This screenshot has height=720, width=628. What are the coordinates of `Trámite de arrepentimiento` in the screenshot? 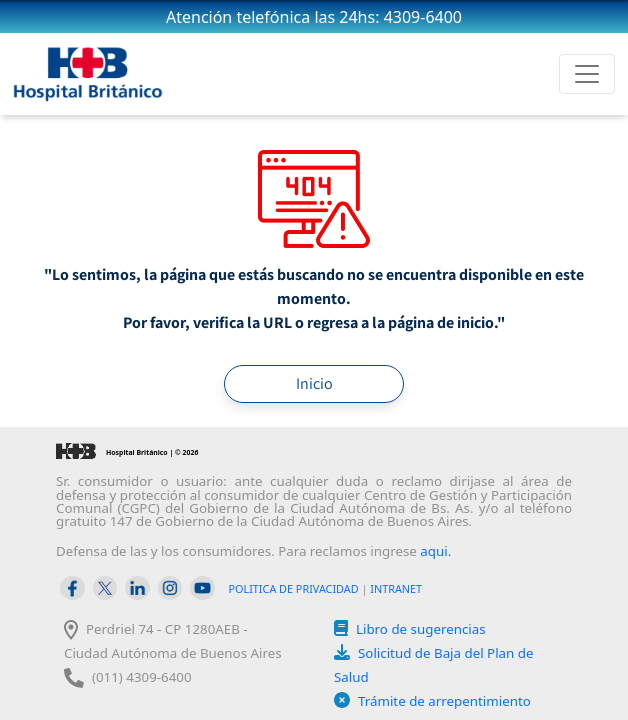 It's located at (444, 701).